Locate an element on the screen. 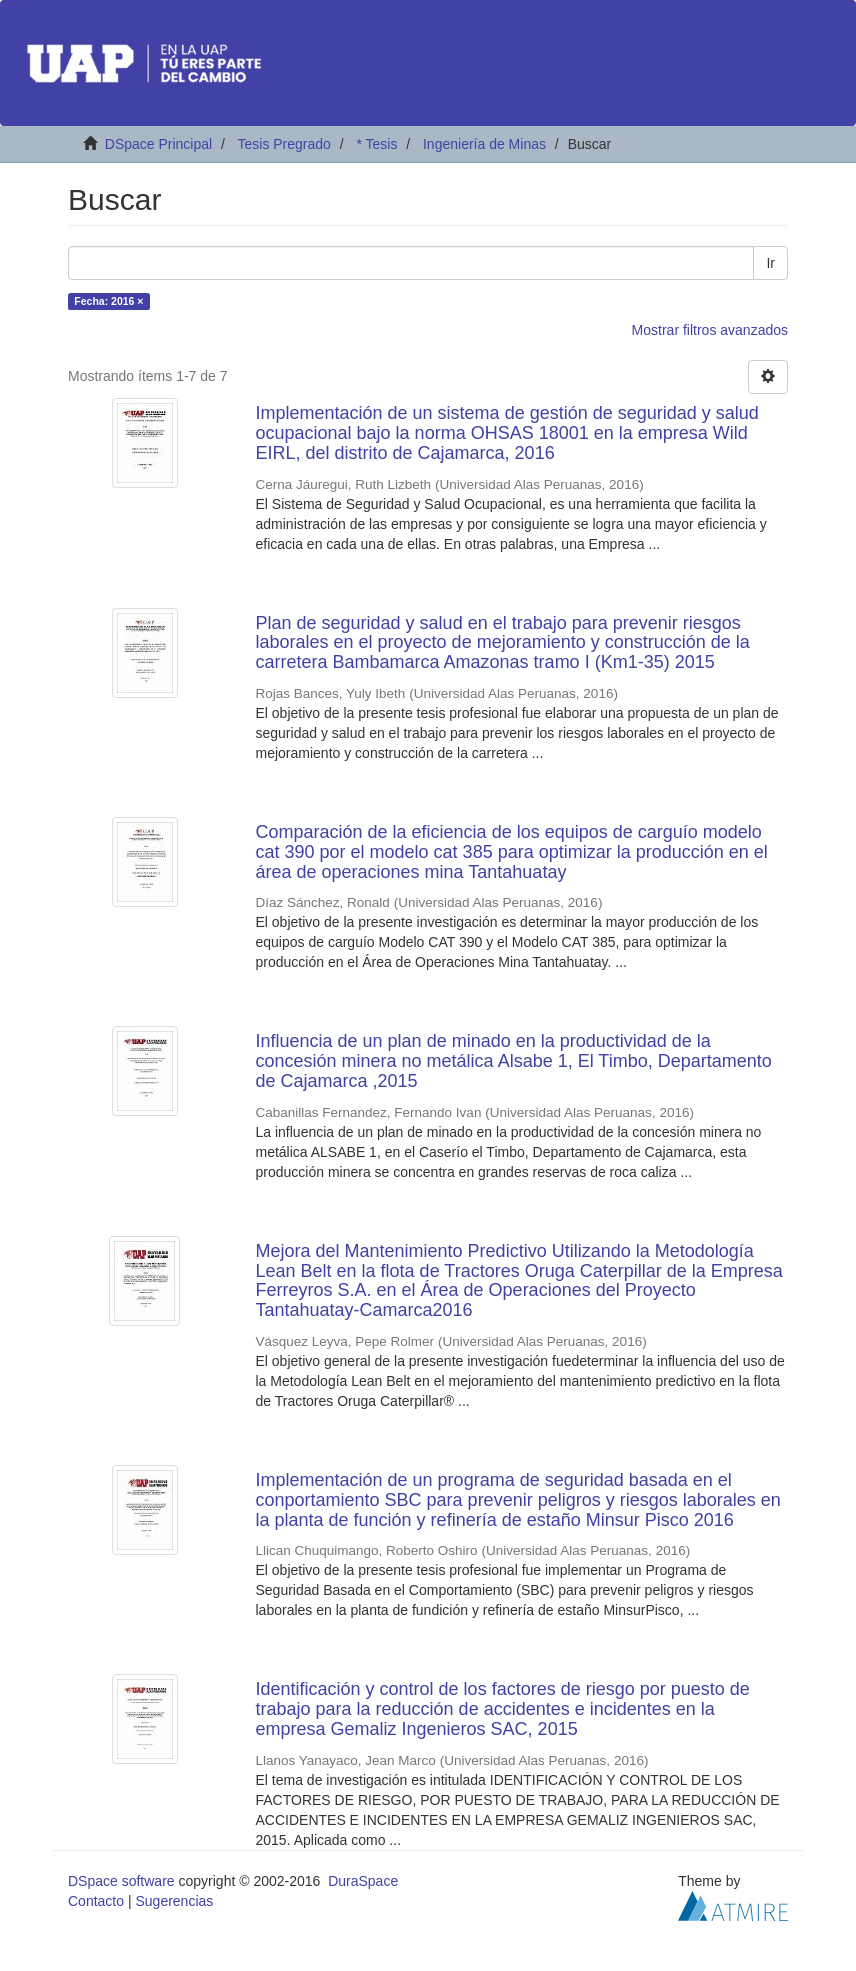 Image resolution: width=856 pixels, height=1971 pixels. Tesis Pregrado is located at coordinates (283, 144).